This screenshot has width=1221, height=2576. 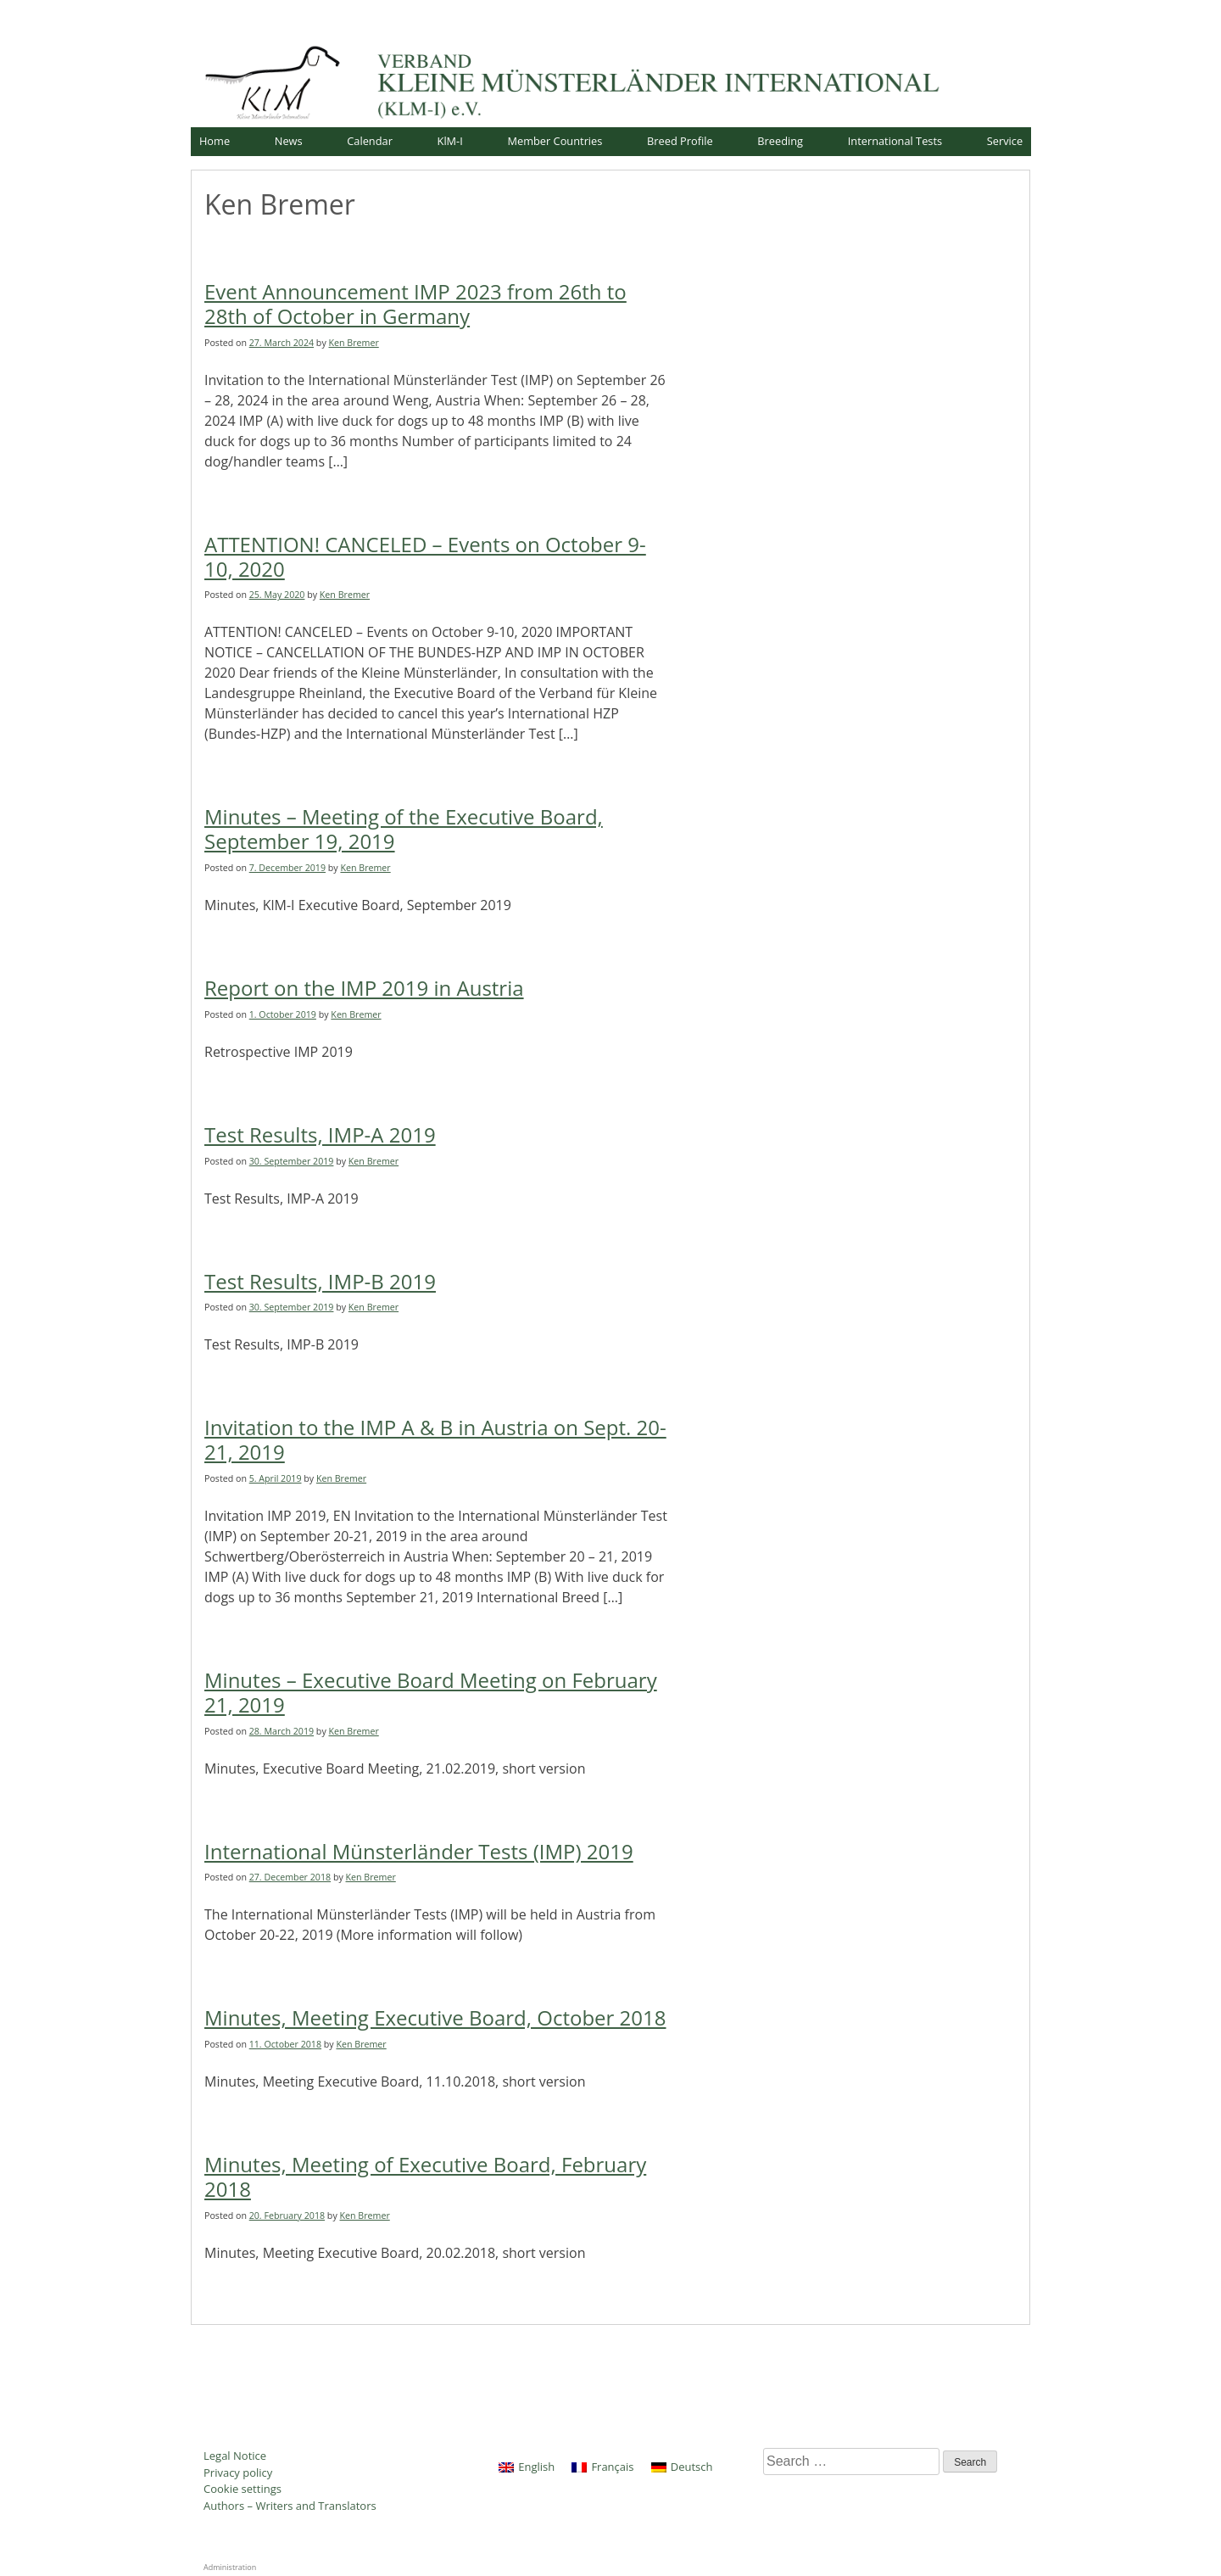 I want to click on Invitation to the IMP A & B in Austria on Sept. 20-21, 2019, so click(x=435, y=1439).